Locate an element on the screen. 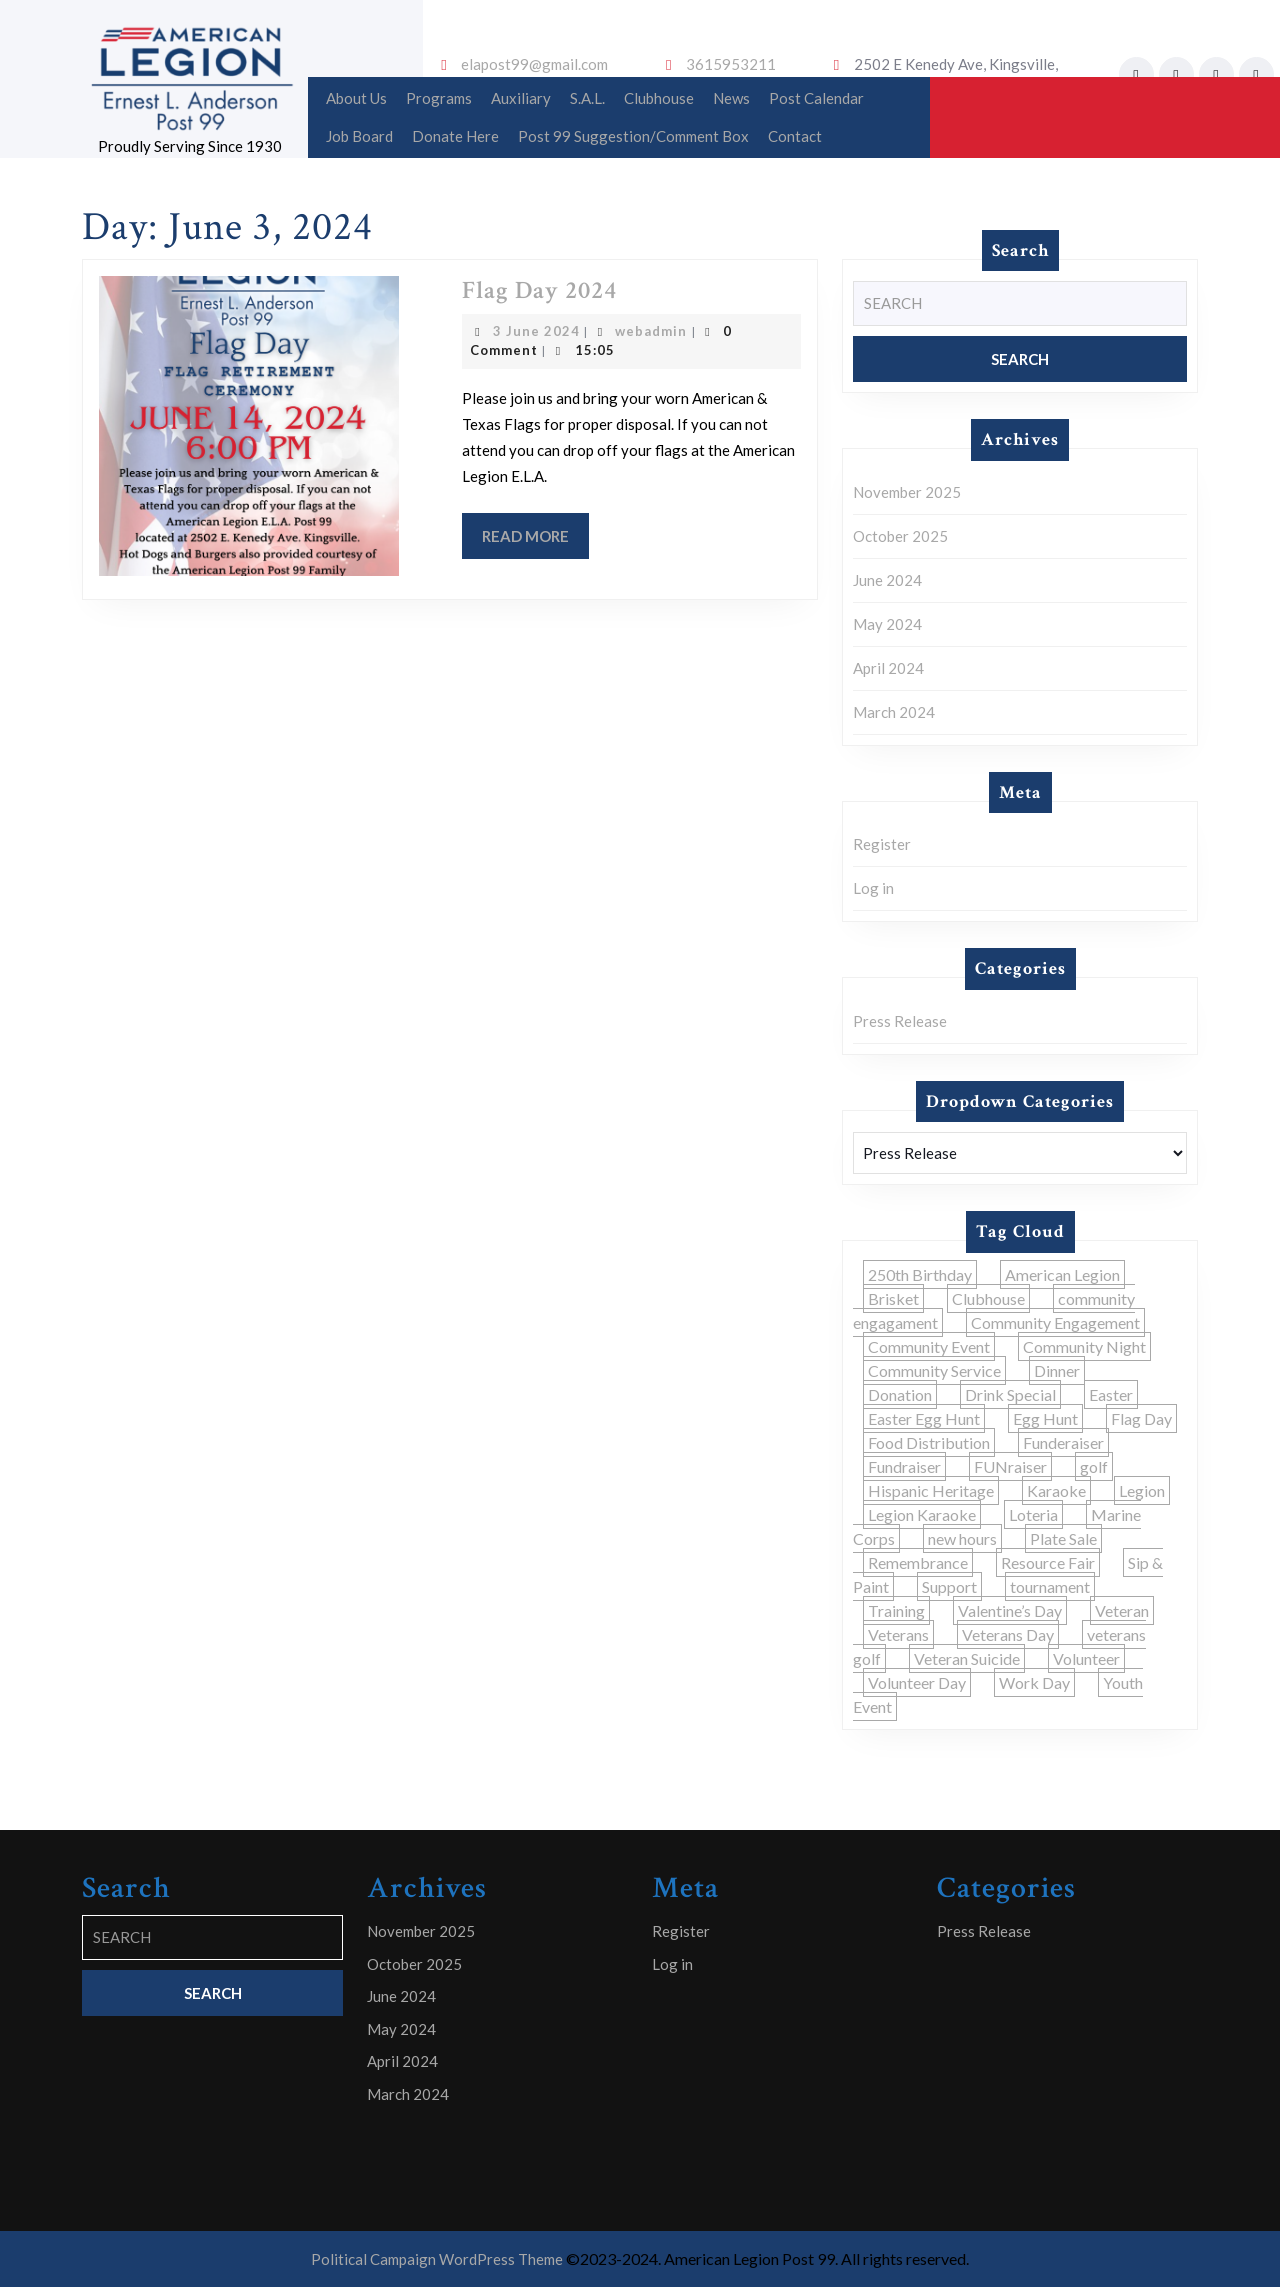 This screenshot has height=2287, width=1280. Political Campaign WordPress Theme is located at coordinates (437, 2259).